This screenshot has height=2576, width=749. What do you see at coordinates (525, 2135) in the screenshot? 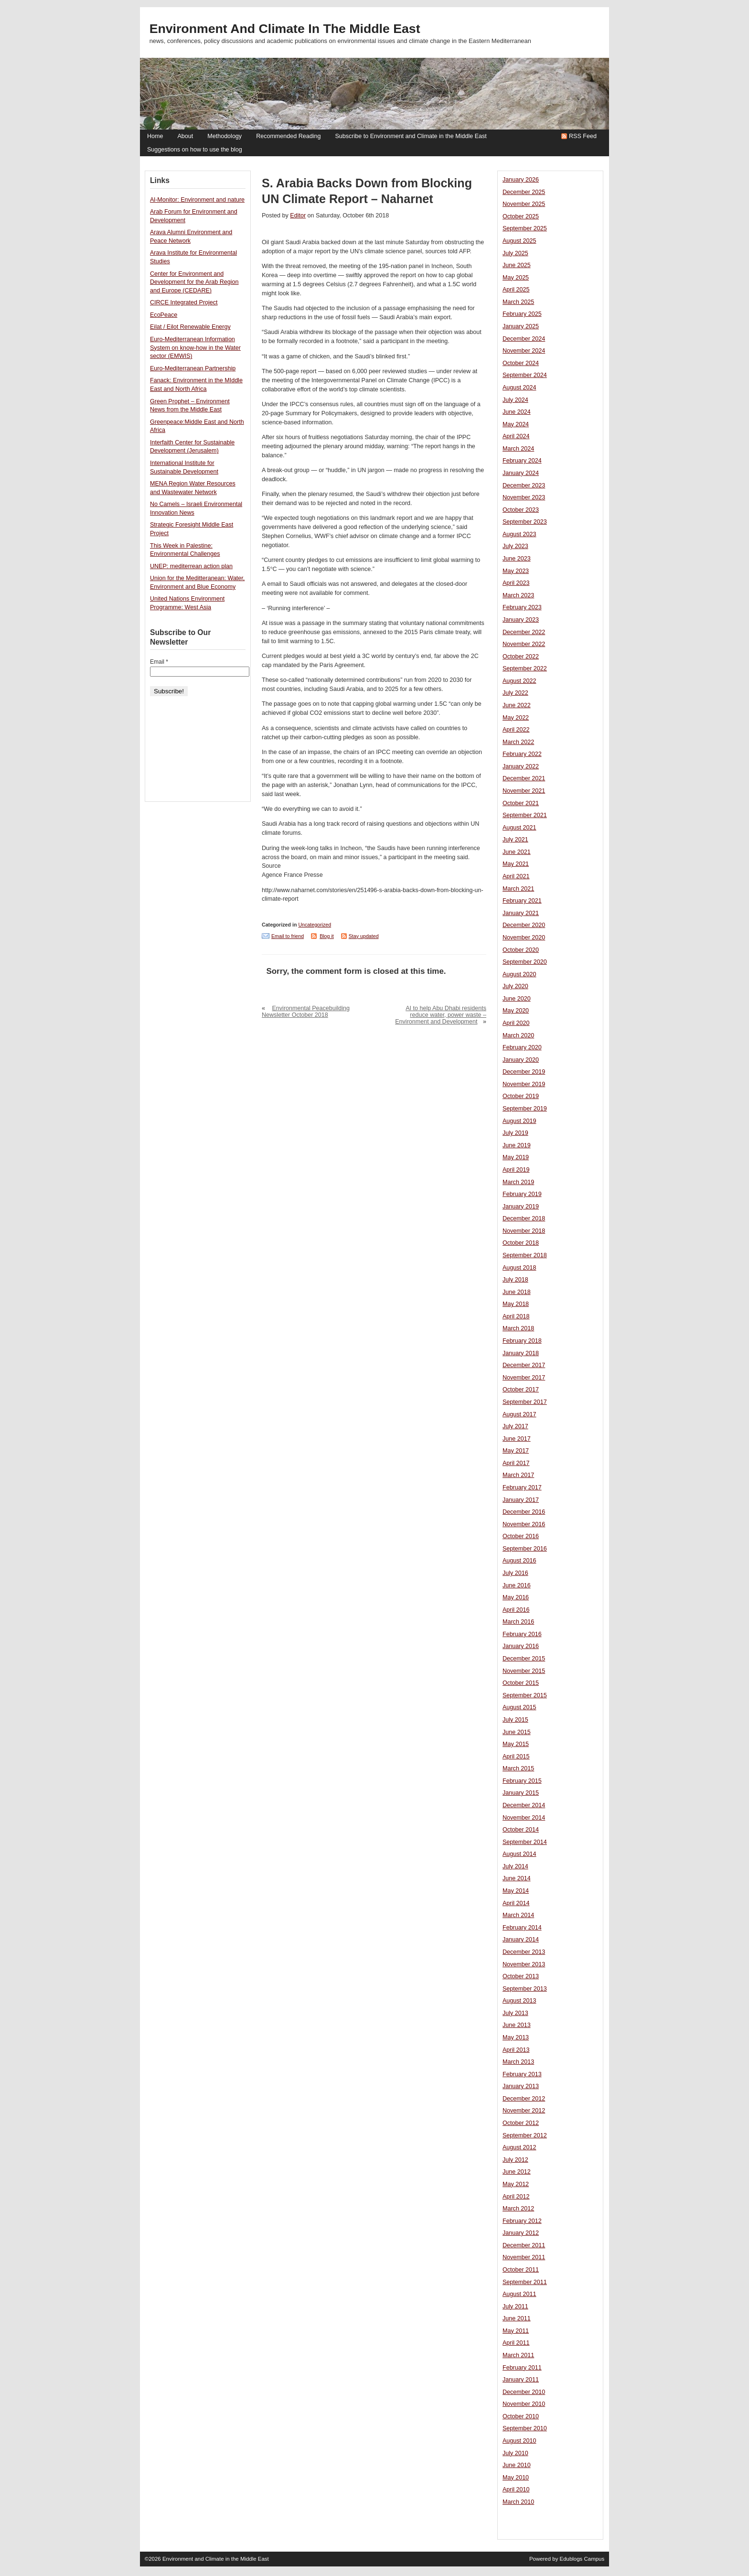
I see `September 2012` at bounding box center [525, 2135].